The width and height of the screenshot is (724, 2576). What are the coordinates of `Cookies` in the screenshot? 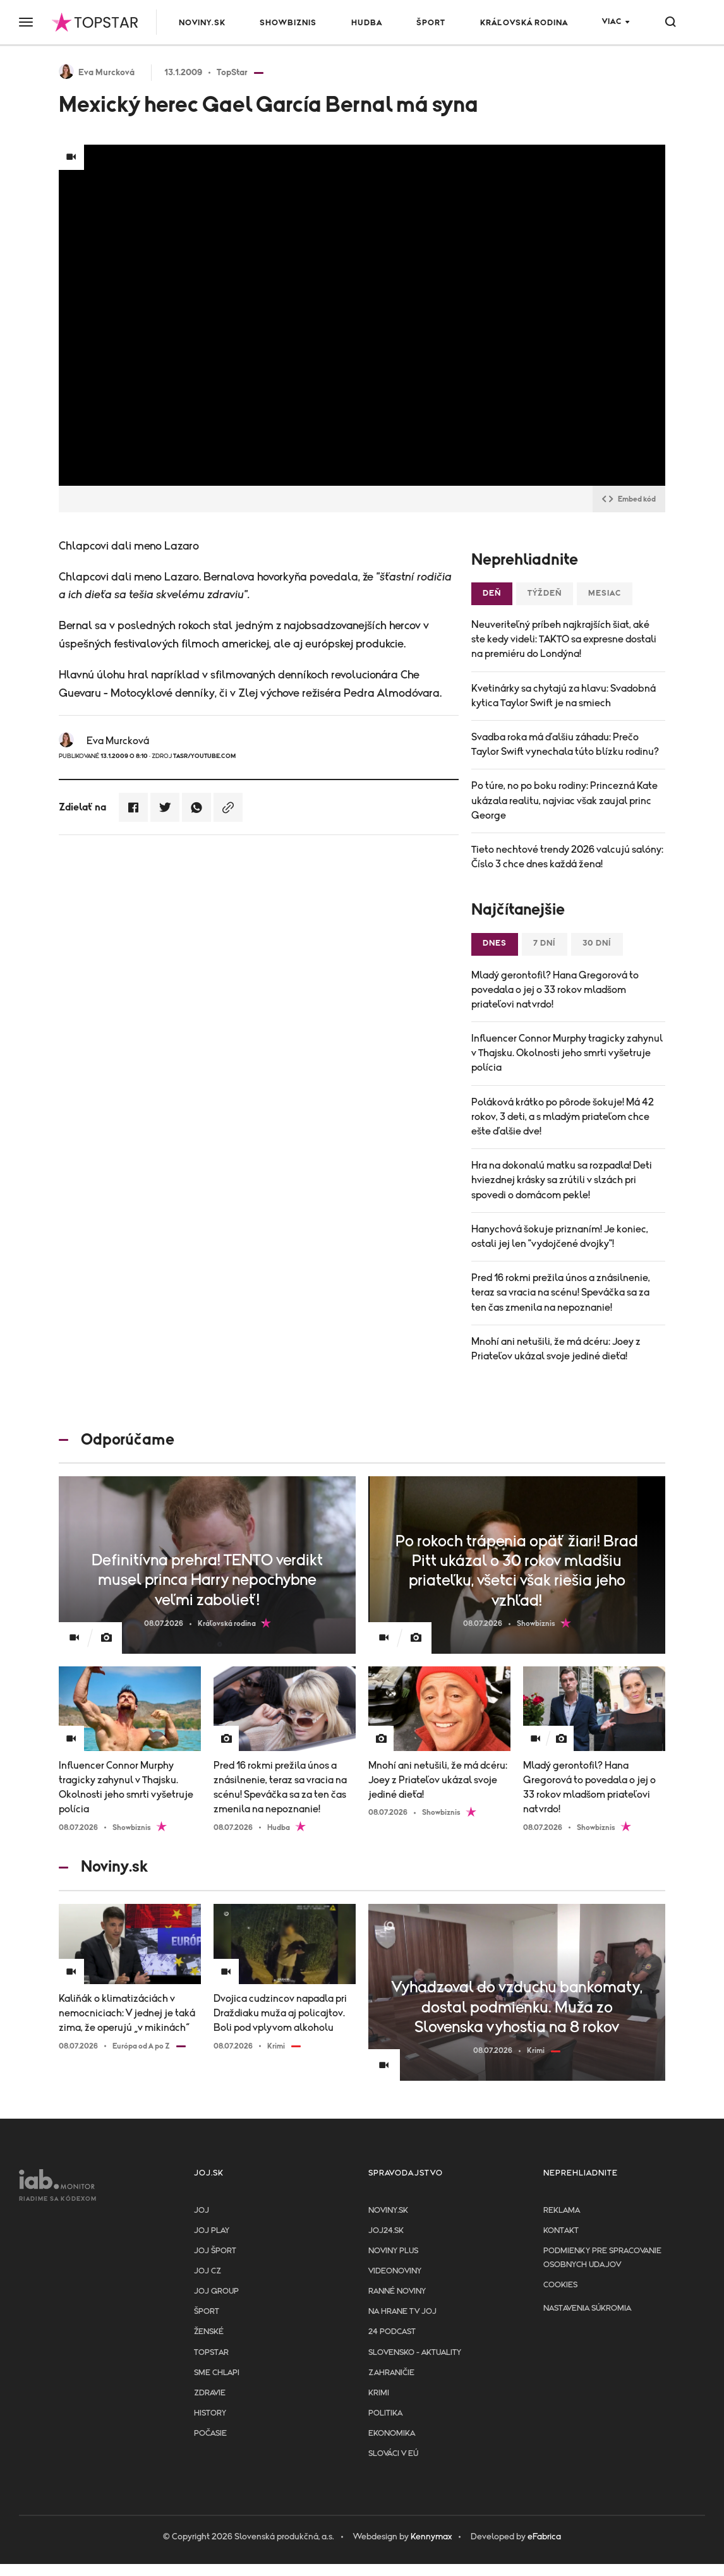 It's located at (560, 2285).